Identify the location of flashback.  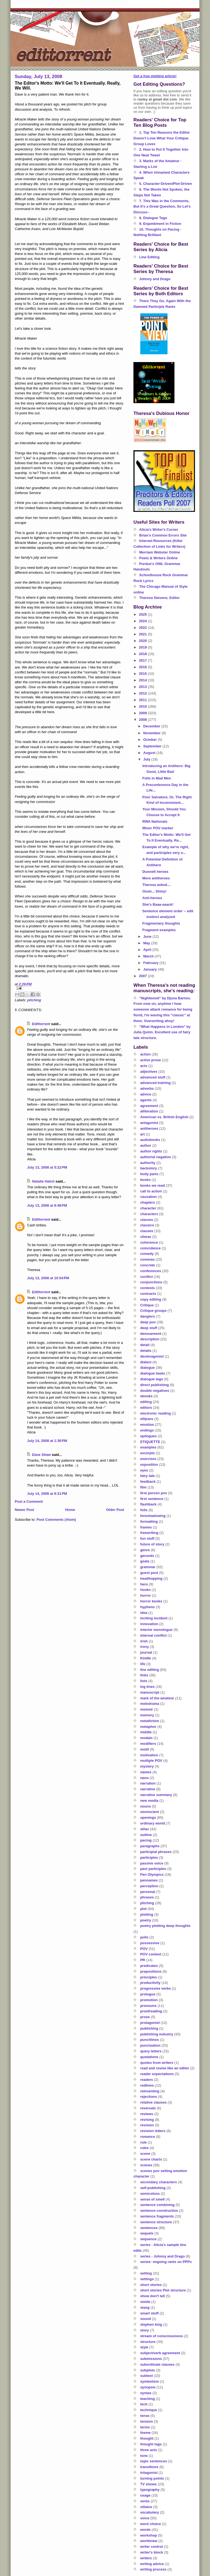
(148, 1504).